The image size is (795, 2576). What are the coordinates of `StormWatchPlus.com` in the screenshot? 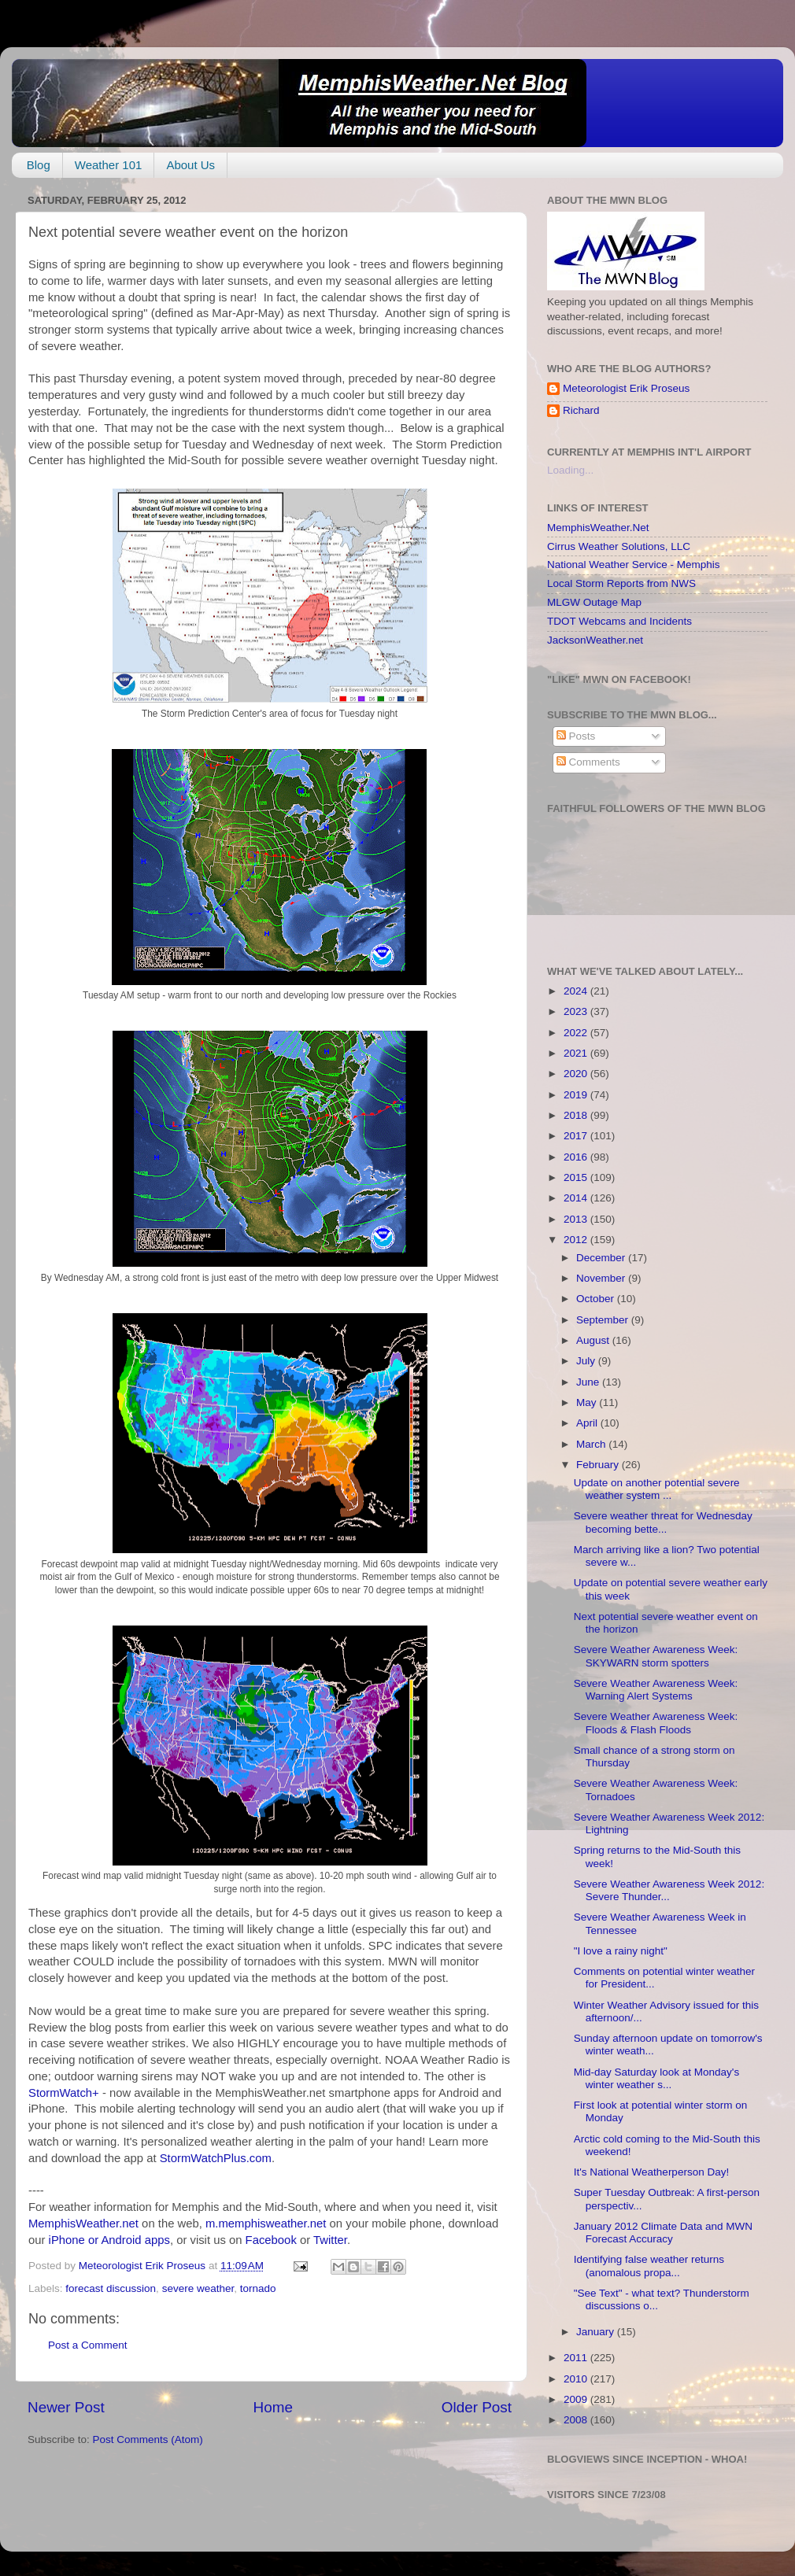 It's located at (216, 2158).